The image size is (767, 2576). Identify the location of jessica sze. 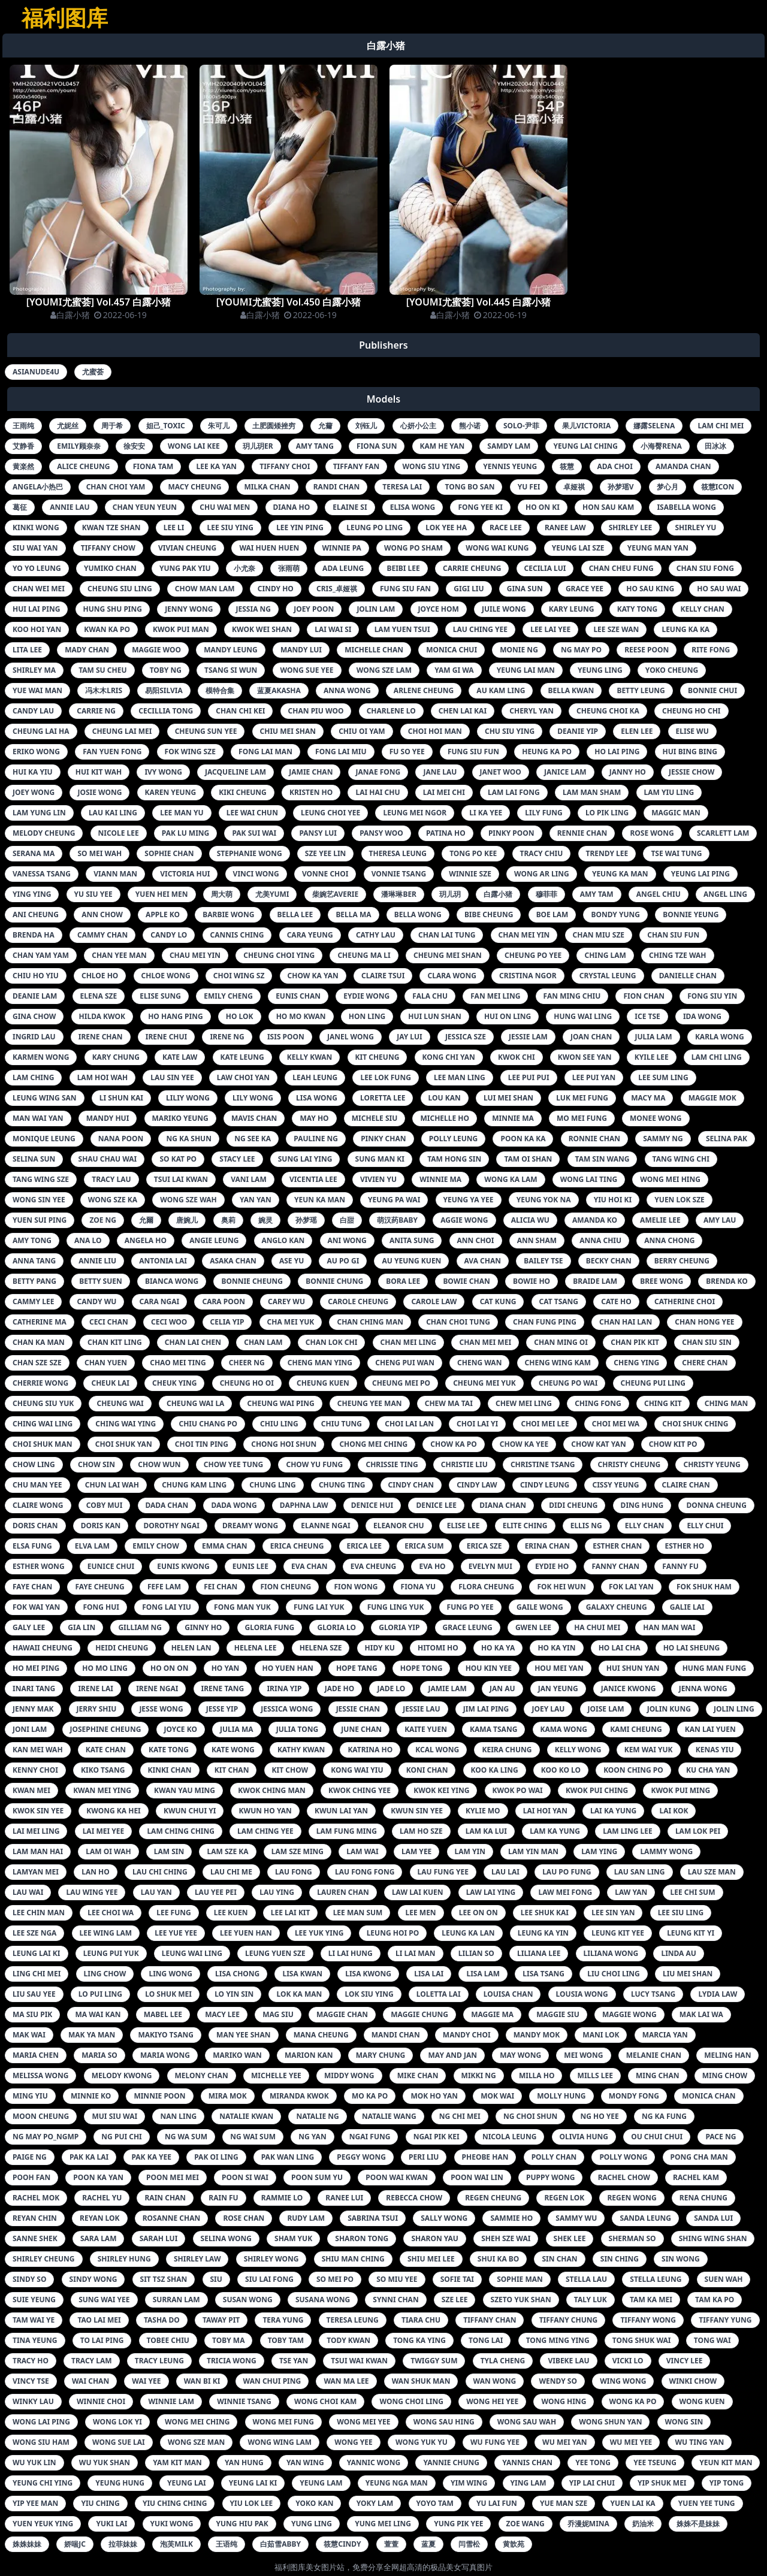
(465, 1037).